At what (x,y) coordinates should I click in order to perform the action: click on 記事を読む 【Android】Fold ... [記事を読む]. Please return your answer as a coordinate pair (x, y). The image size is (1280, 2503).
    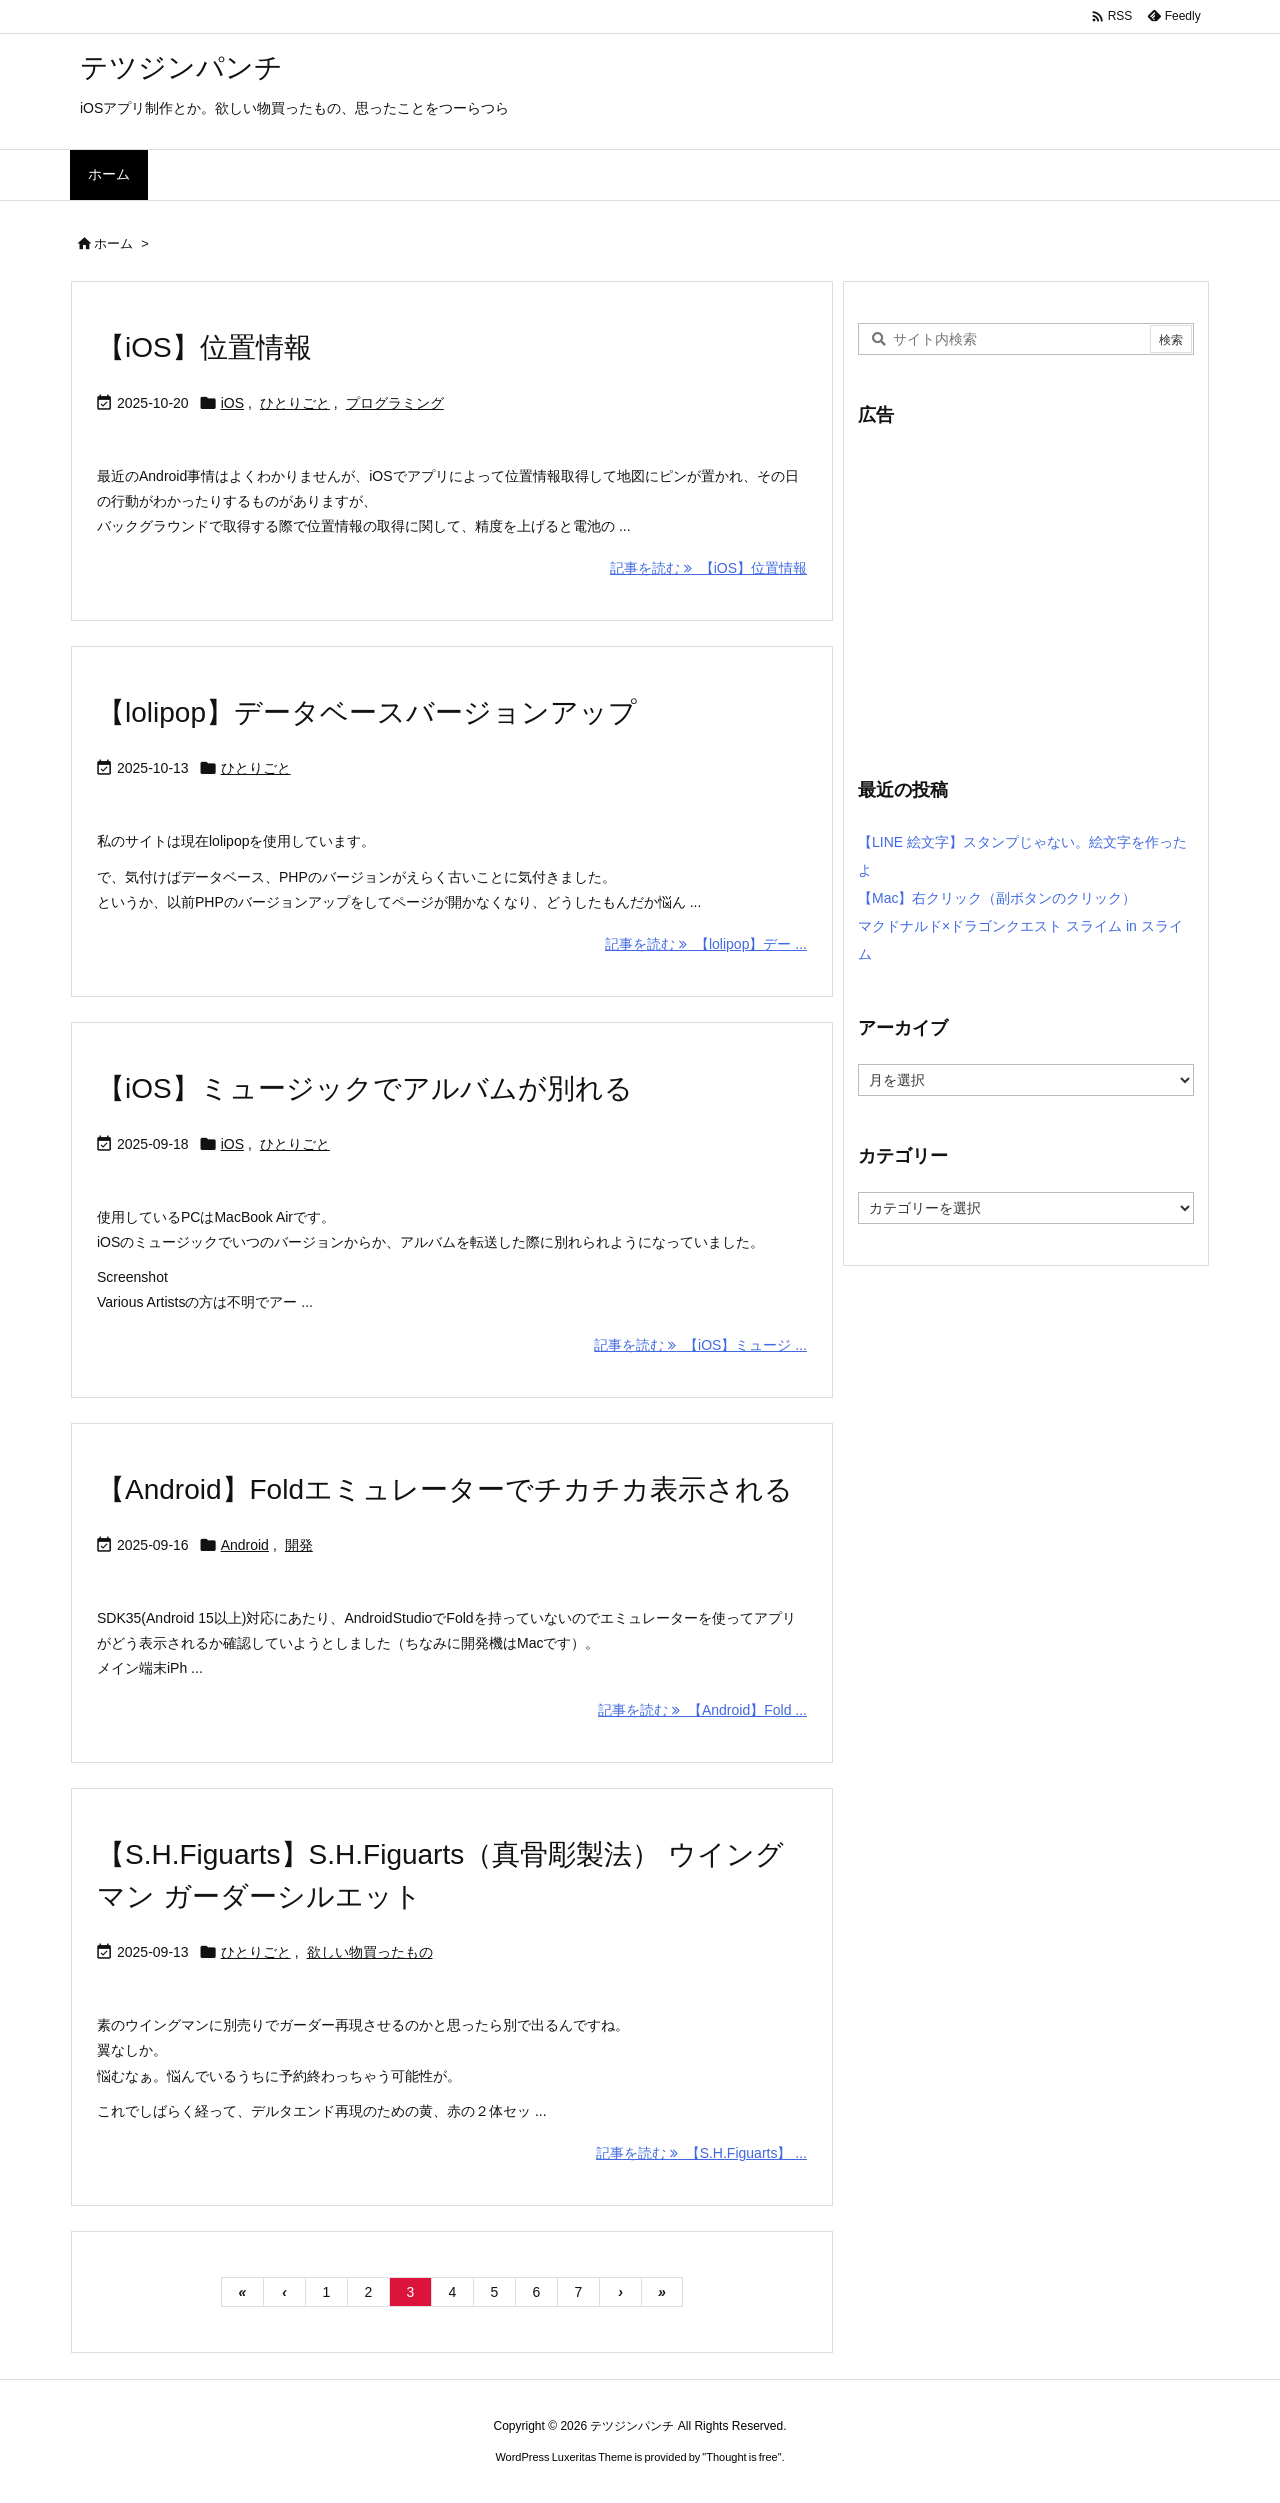
    Looking at the image, I should click on (702, 1710).